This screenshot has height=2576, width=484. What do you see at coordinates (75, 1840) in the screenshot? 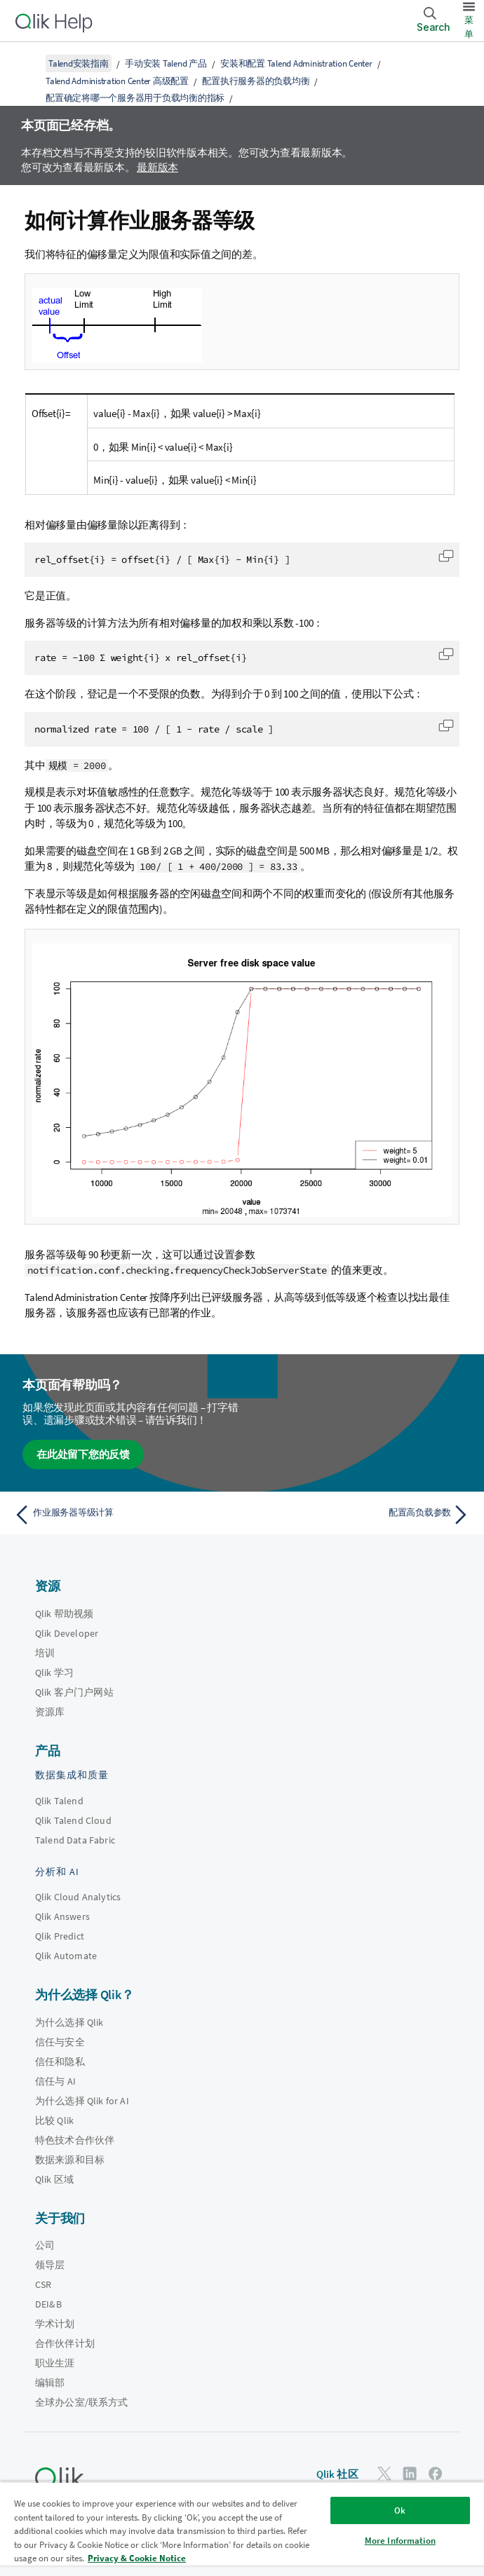
I see `Talend Data Fabric` at bounding box center [75, 1840].